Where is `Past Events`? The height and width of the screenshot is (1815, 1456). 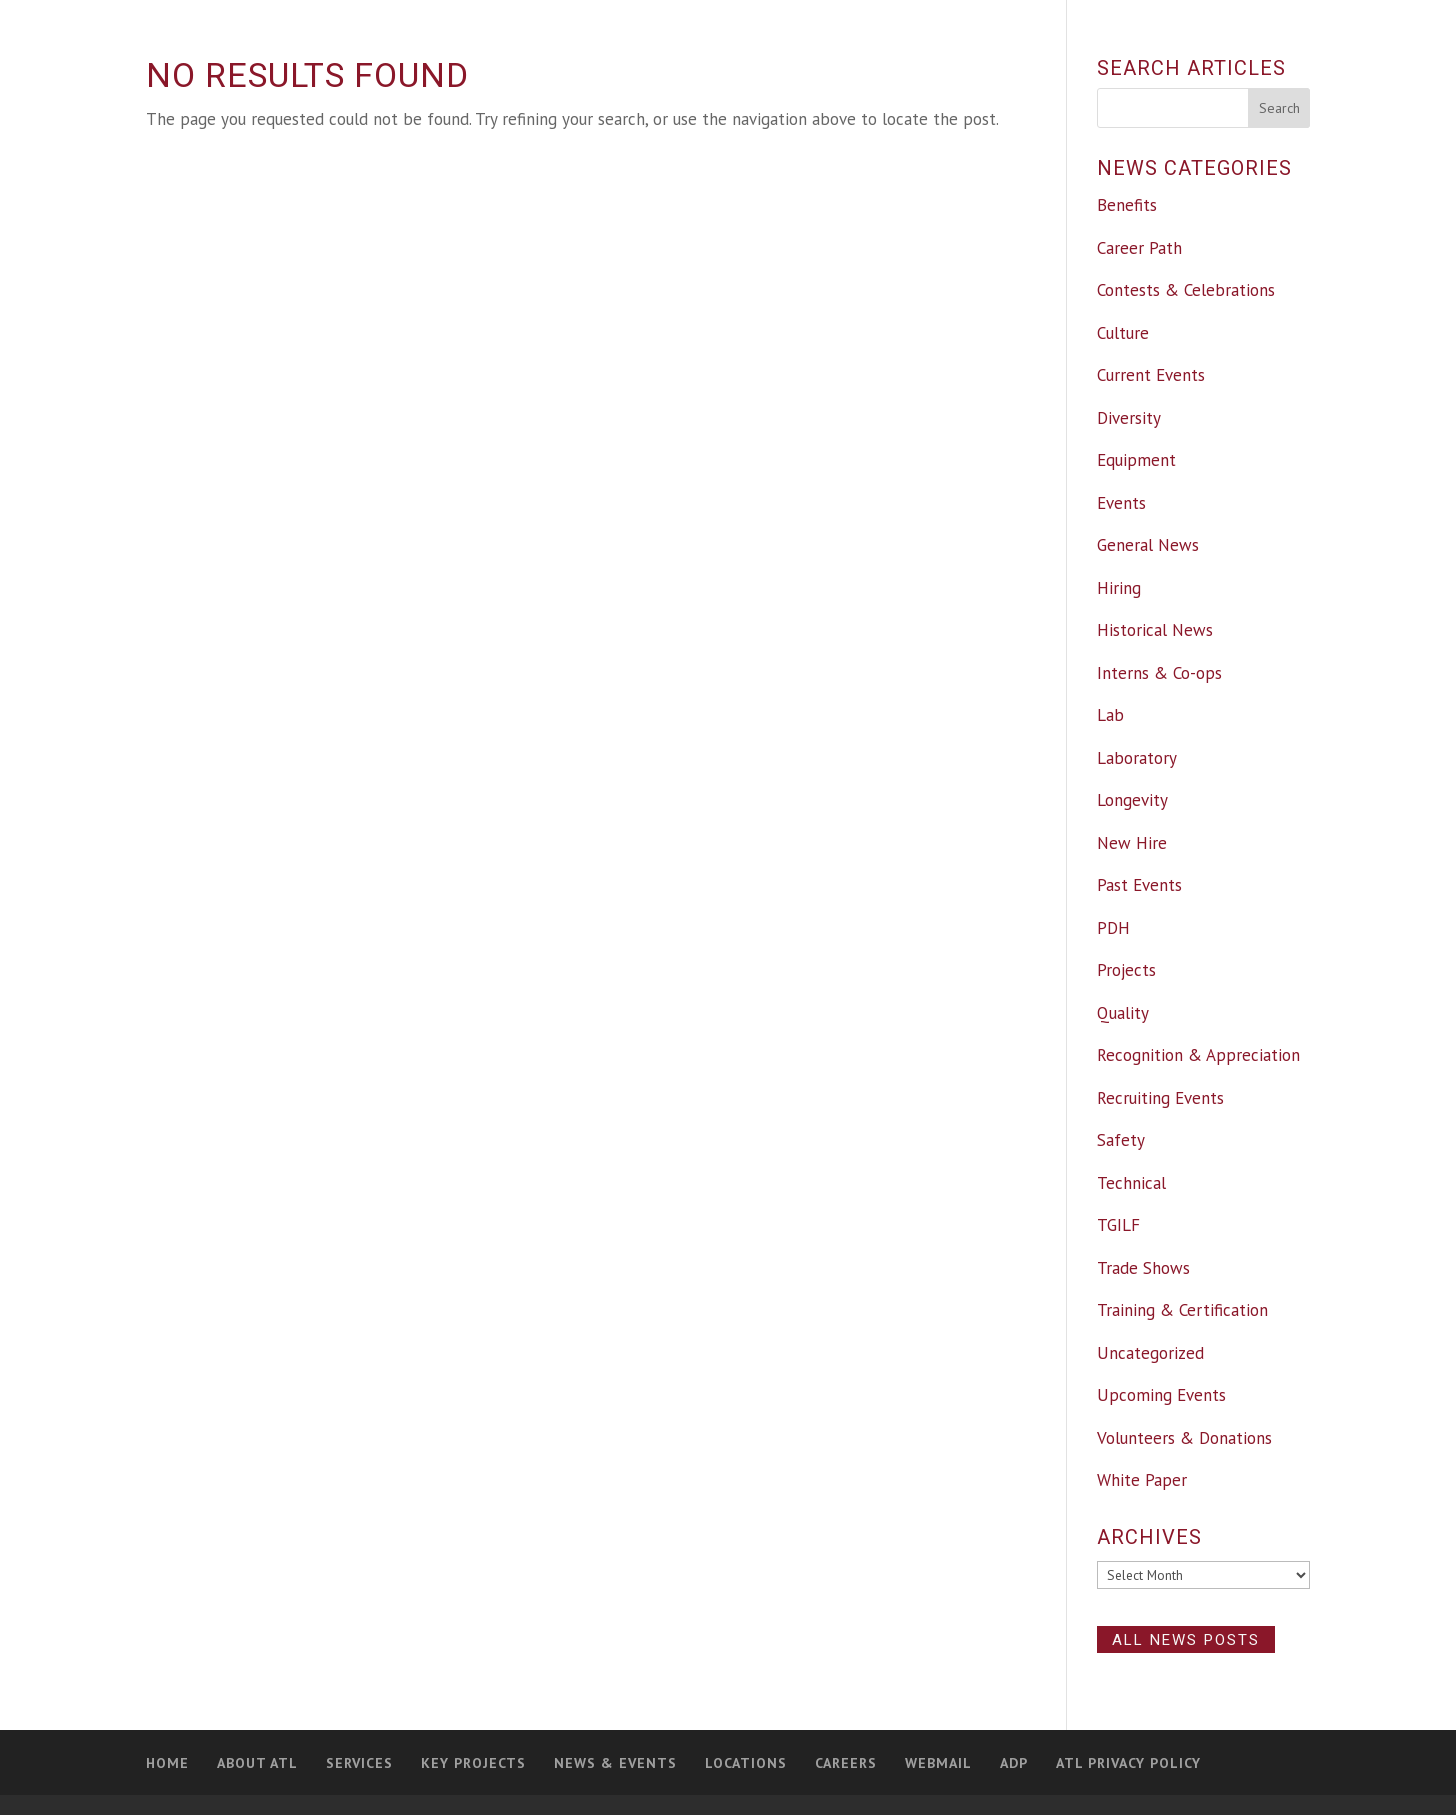 Past Events is located at coordinates (1139, 885).